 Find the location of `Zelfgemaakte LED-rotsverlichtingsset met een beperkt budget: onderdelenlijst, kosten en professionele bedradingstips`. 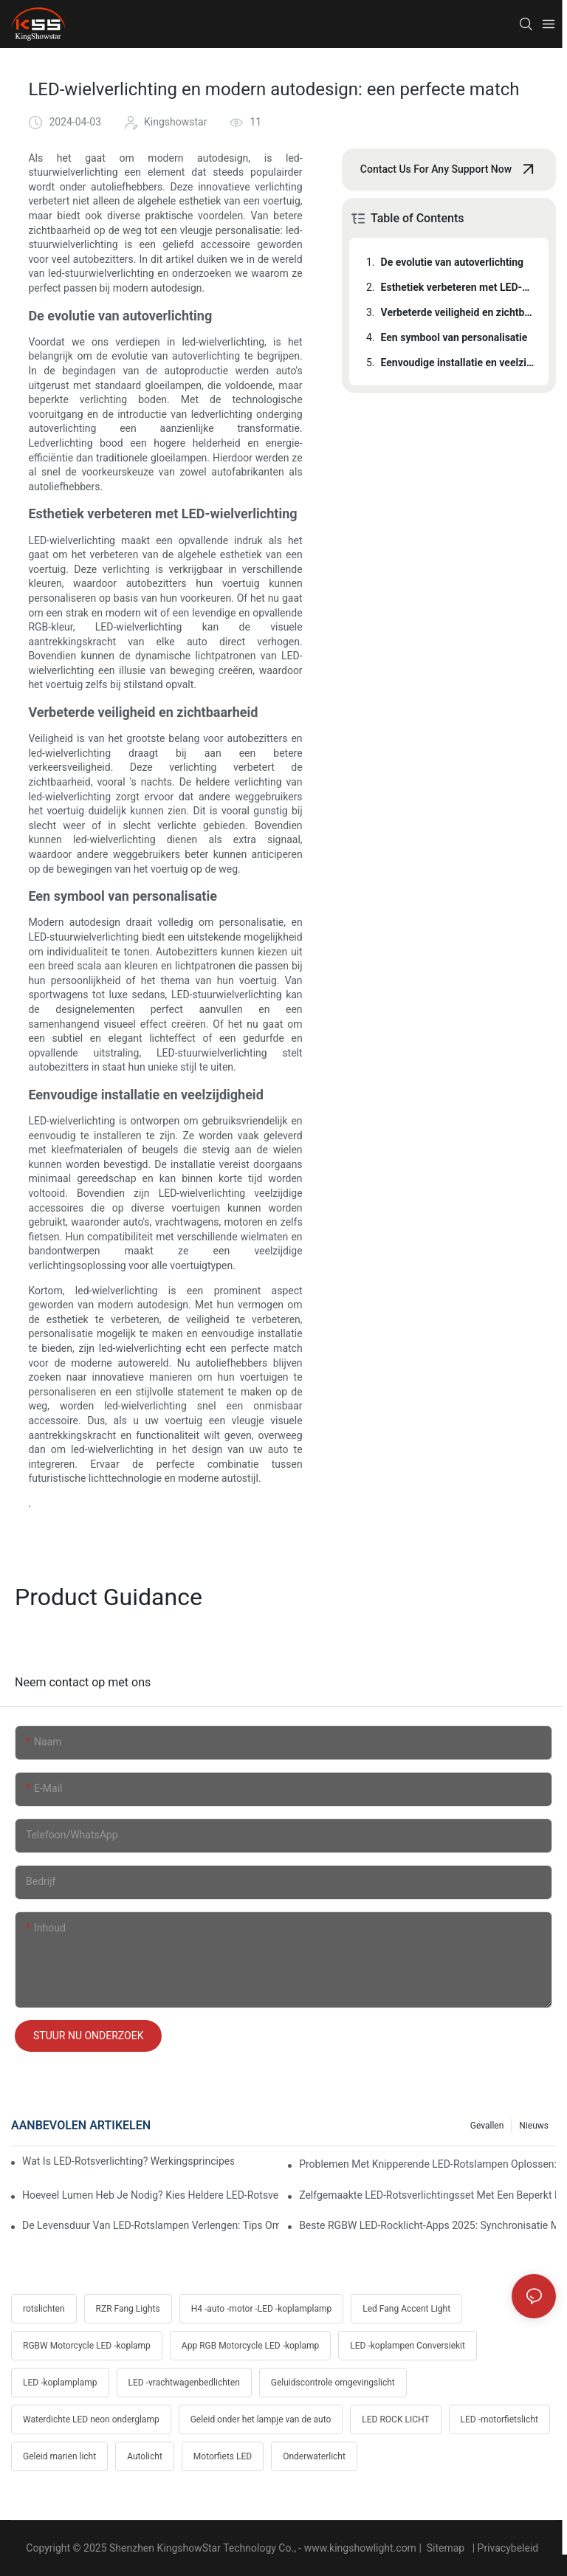

Zelfgemaakte LED-rotsverlichtingsset met een beperkt budget: onderdelenlijst, kosten en professionele bedradingstips is located at coordinates (427, 2195).